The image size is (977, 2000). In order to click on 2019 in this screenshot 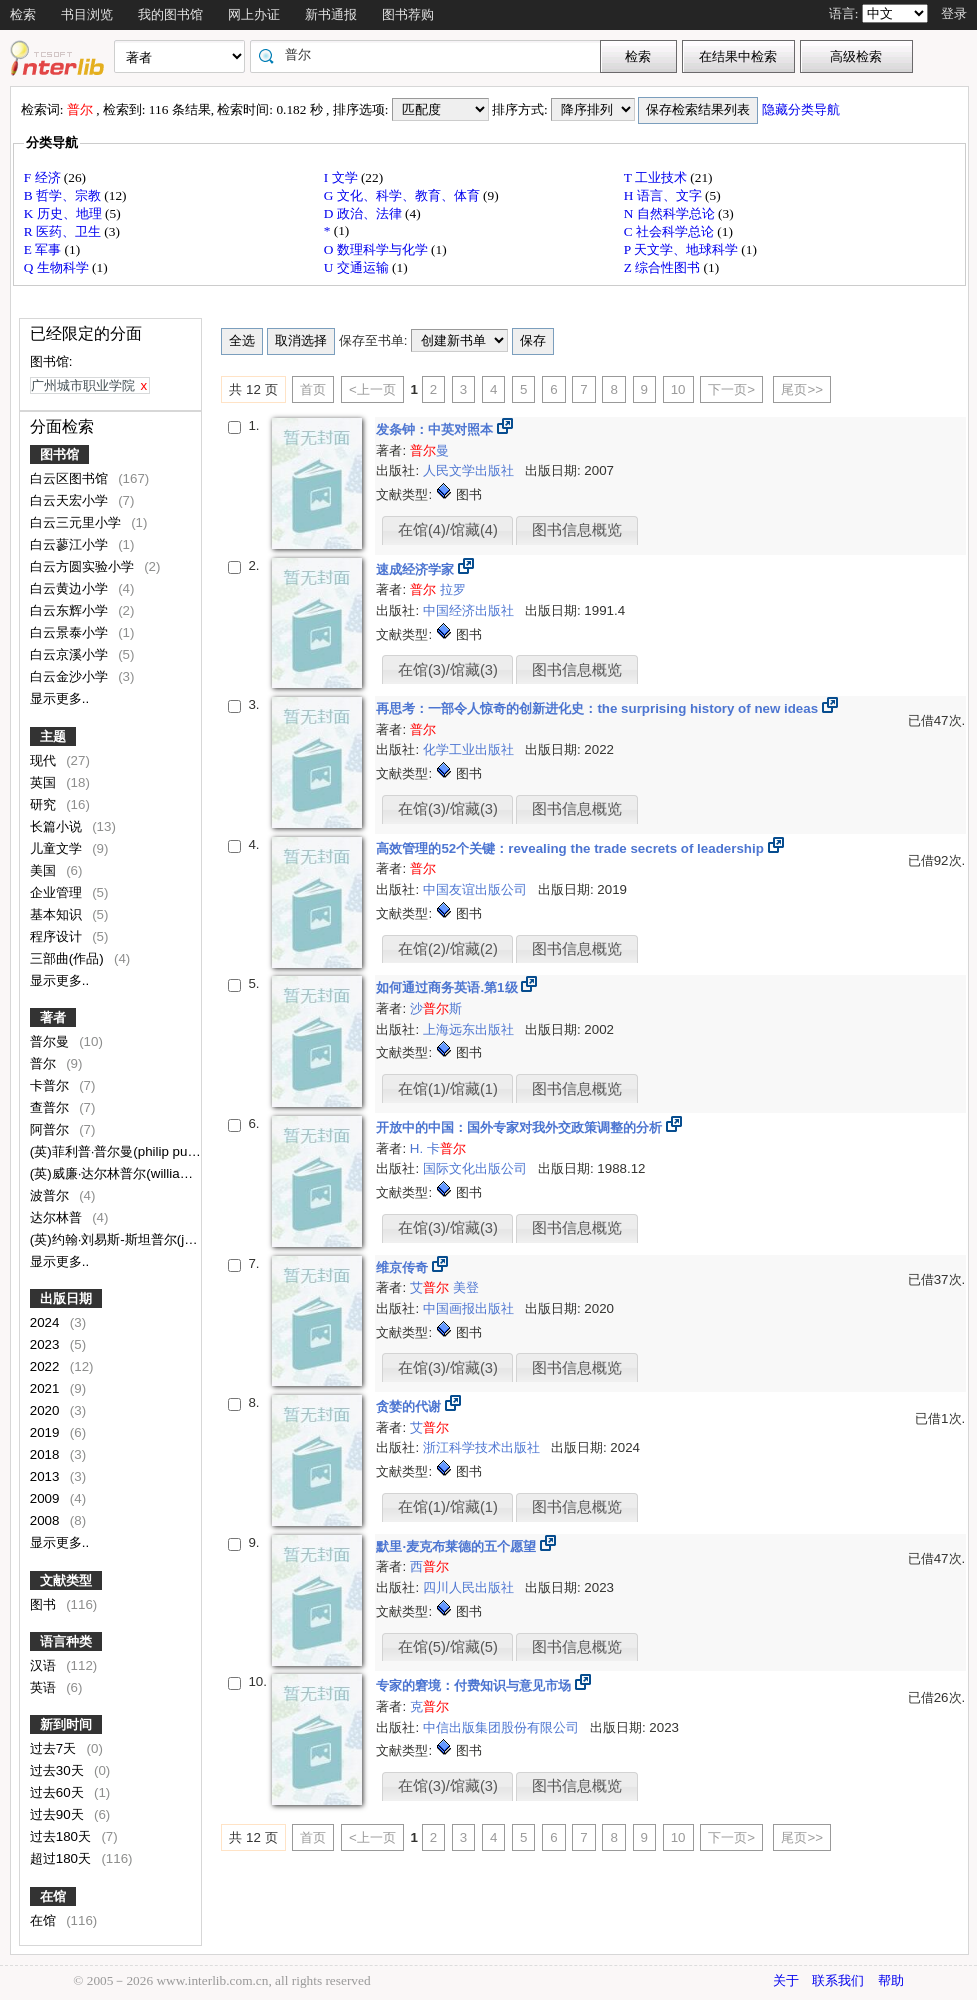, I will do `click(46, 1432)`.